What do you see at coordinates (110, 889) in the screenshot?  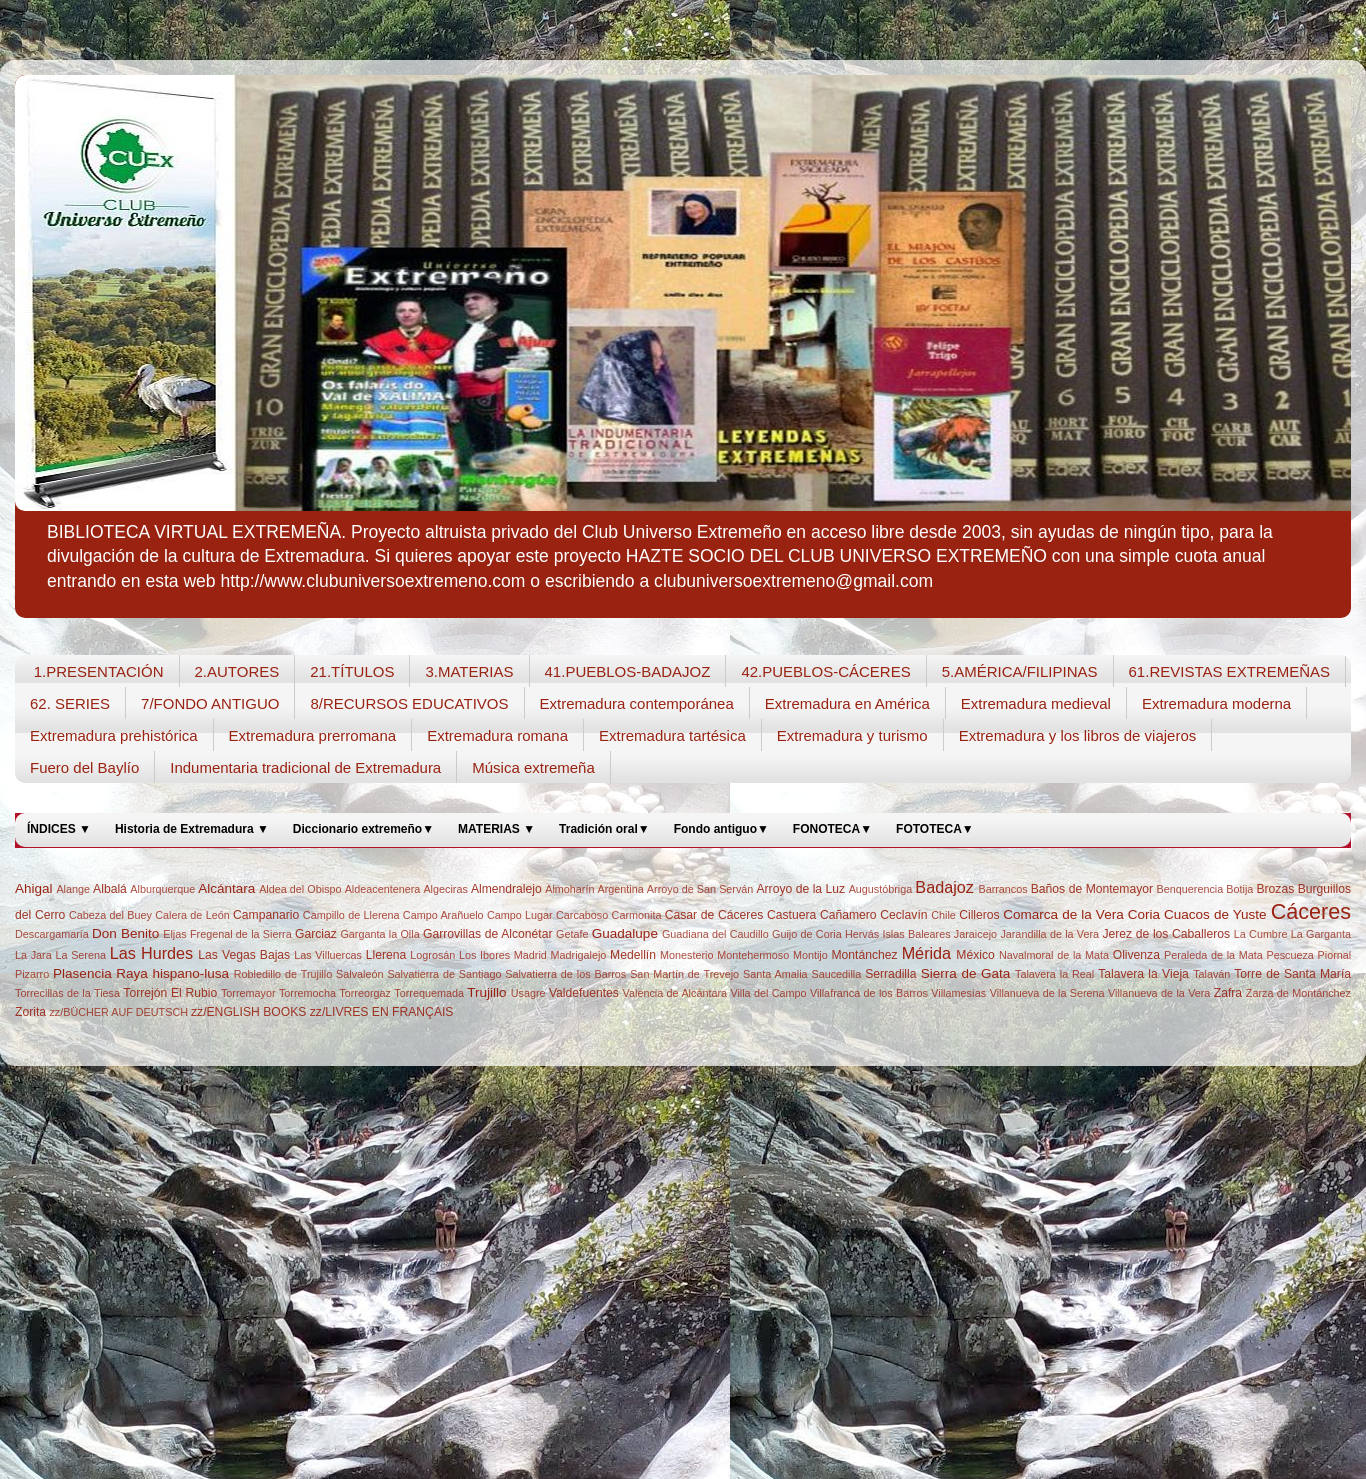 I see `Albalá` at bounding box center [110, 889].